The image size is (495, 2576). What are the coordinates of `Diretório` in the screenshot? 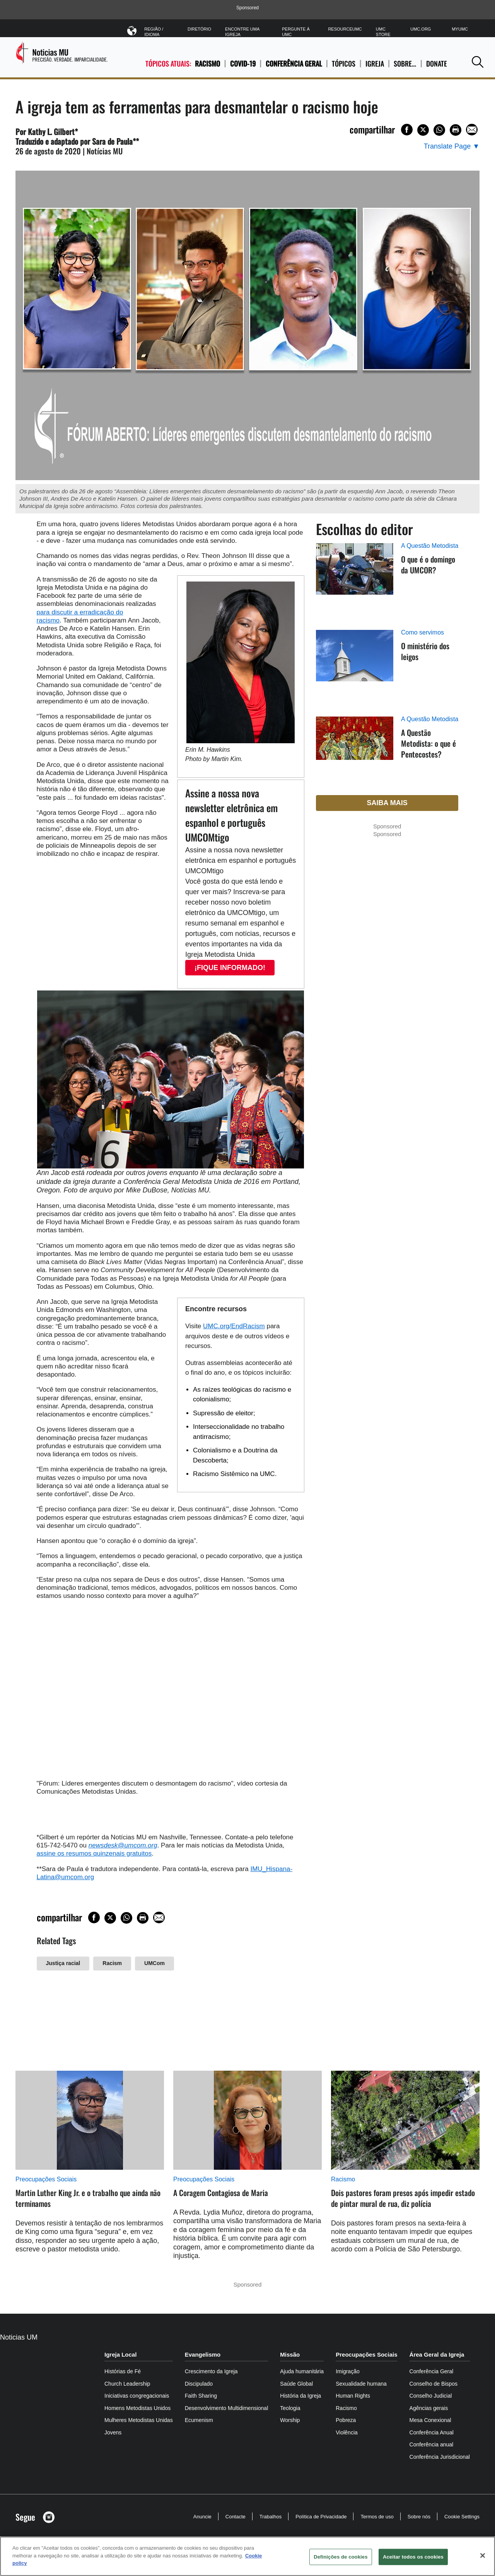 It's located at (199, 29).